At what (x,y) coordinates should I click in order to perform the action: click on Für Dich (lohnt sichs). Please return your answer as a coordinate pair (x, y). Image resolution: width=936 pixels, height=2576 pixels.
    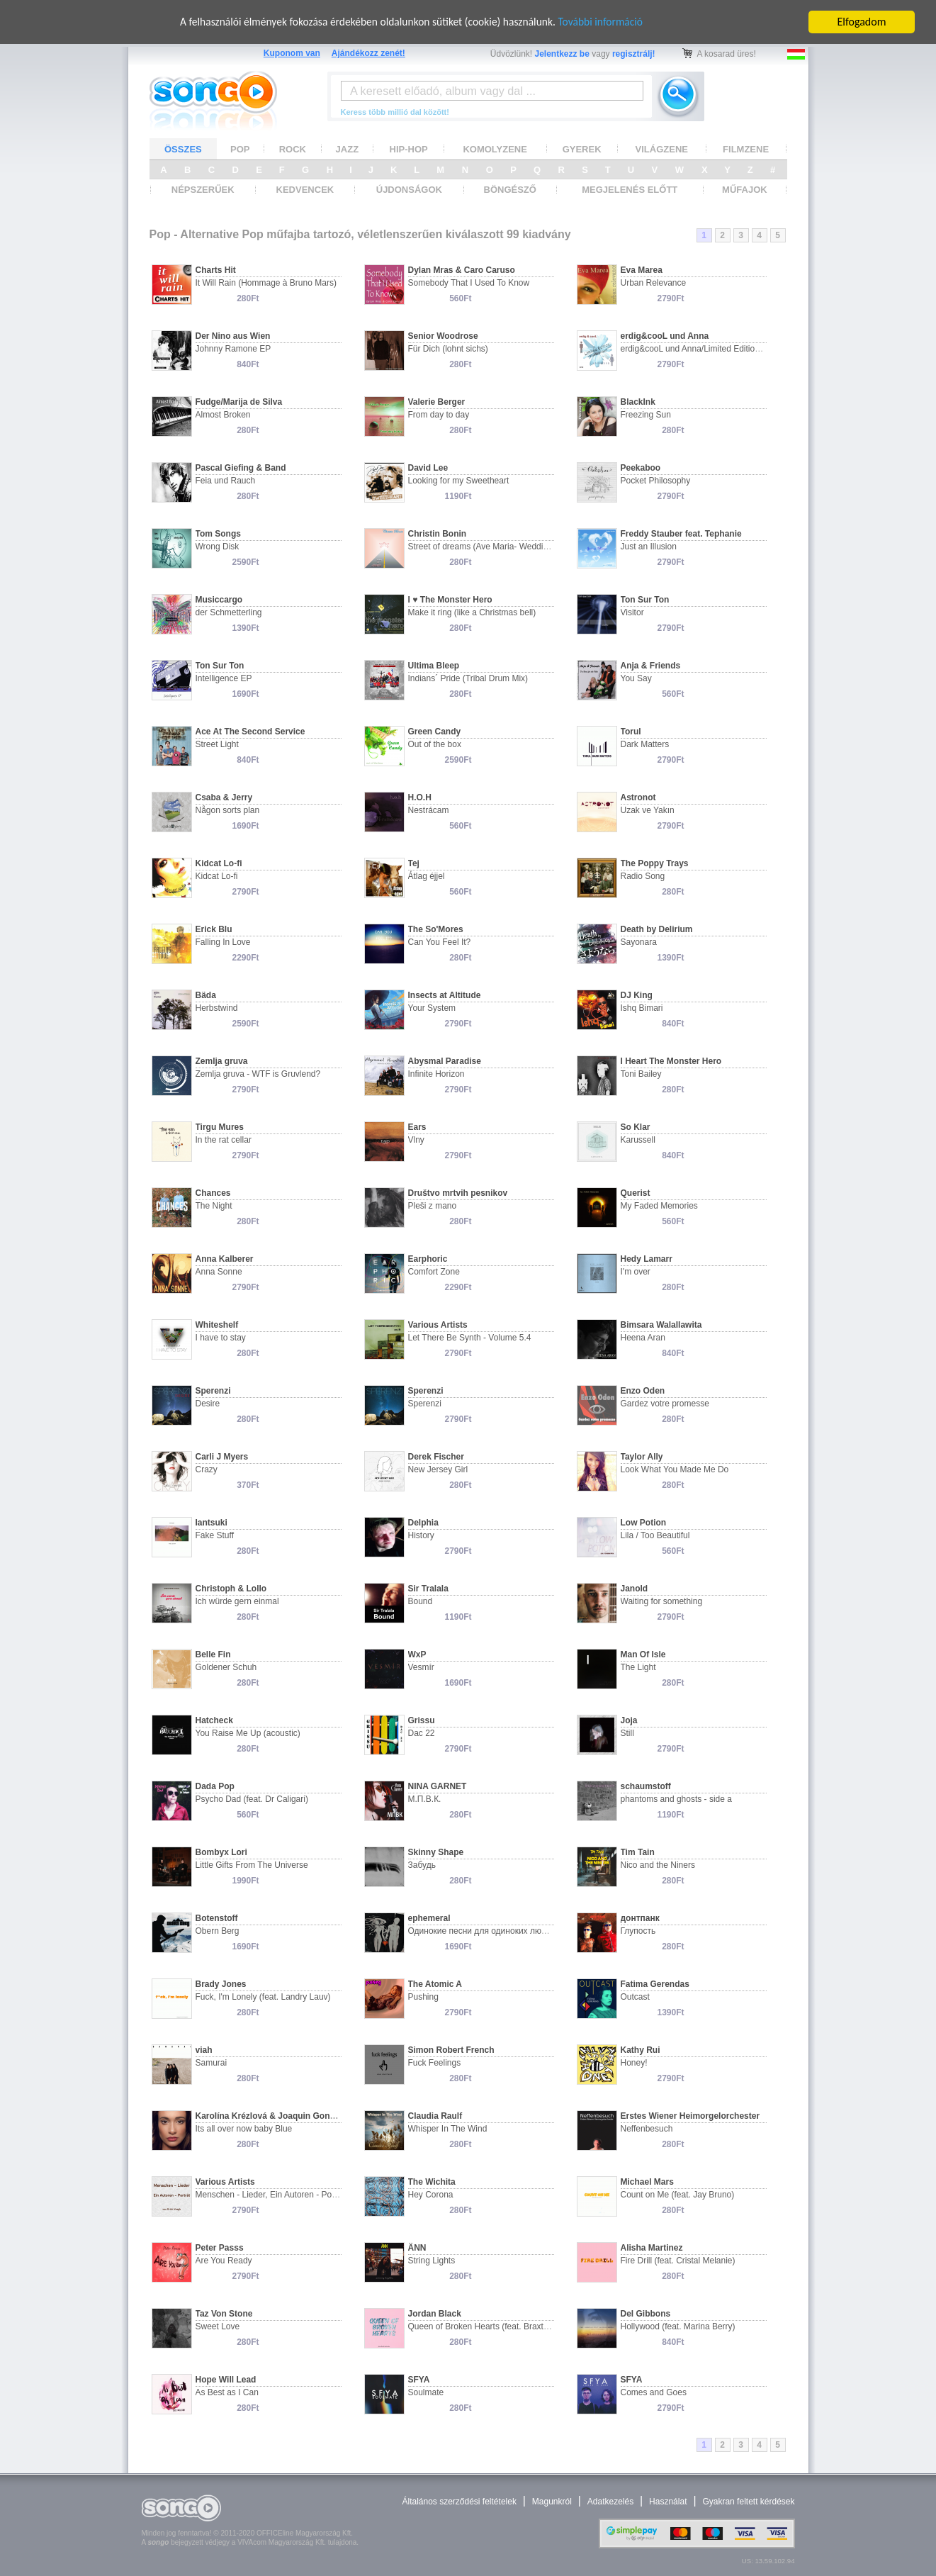
    Looking at the image, I should click on (448, 349).